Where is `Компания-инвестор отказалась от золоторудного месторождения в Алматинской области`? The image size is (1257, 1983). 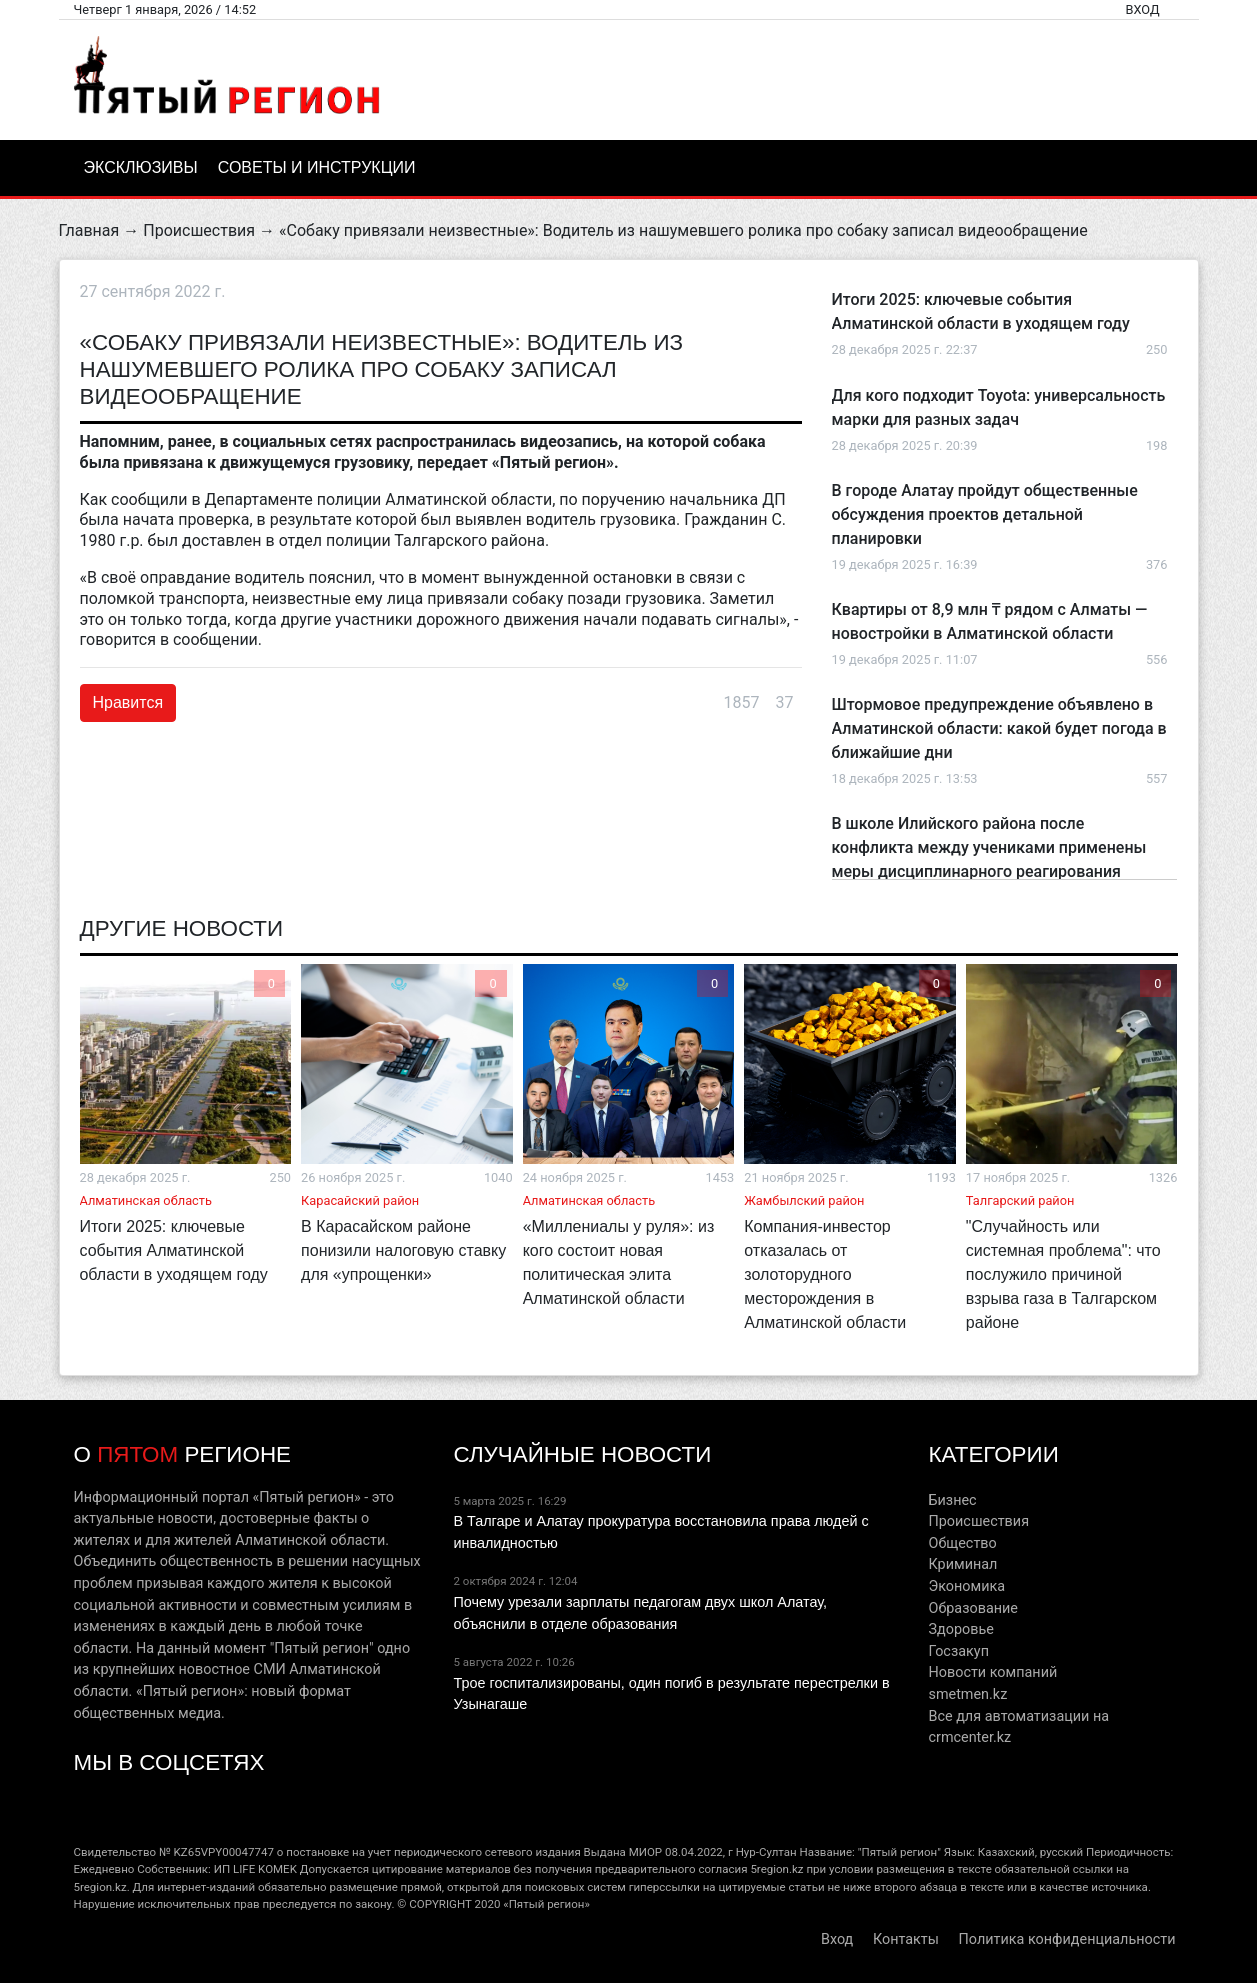
Компания-инвестор отказалась от золоторудного месторождения в Алматинской области is located at coordinates (825, 1274).